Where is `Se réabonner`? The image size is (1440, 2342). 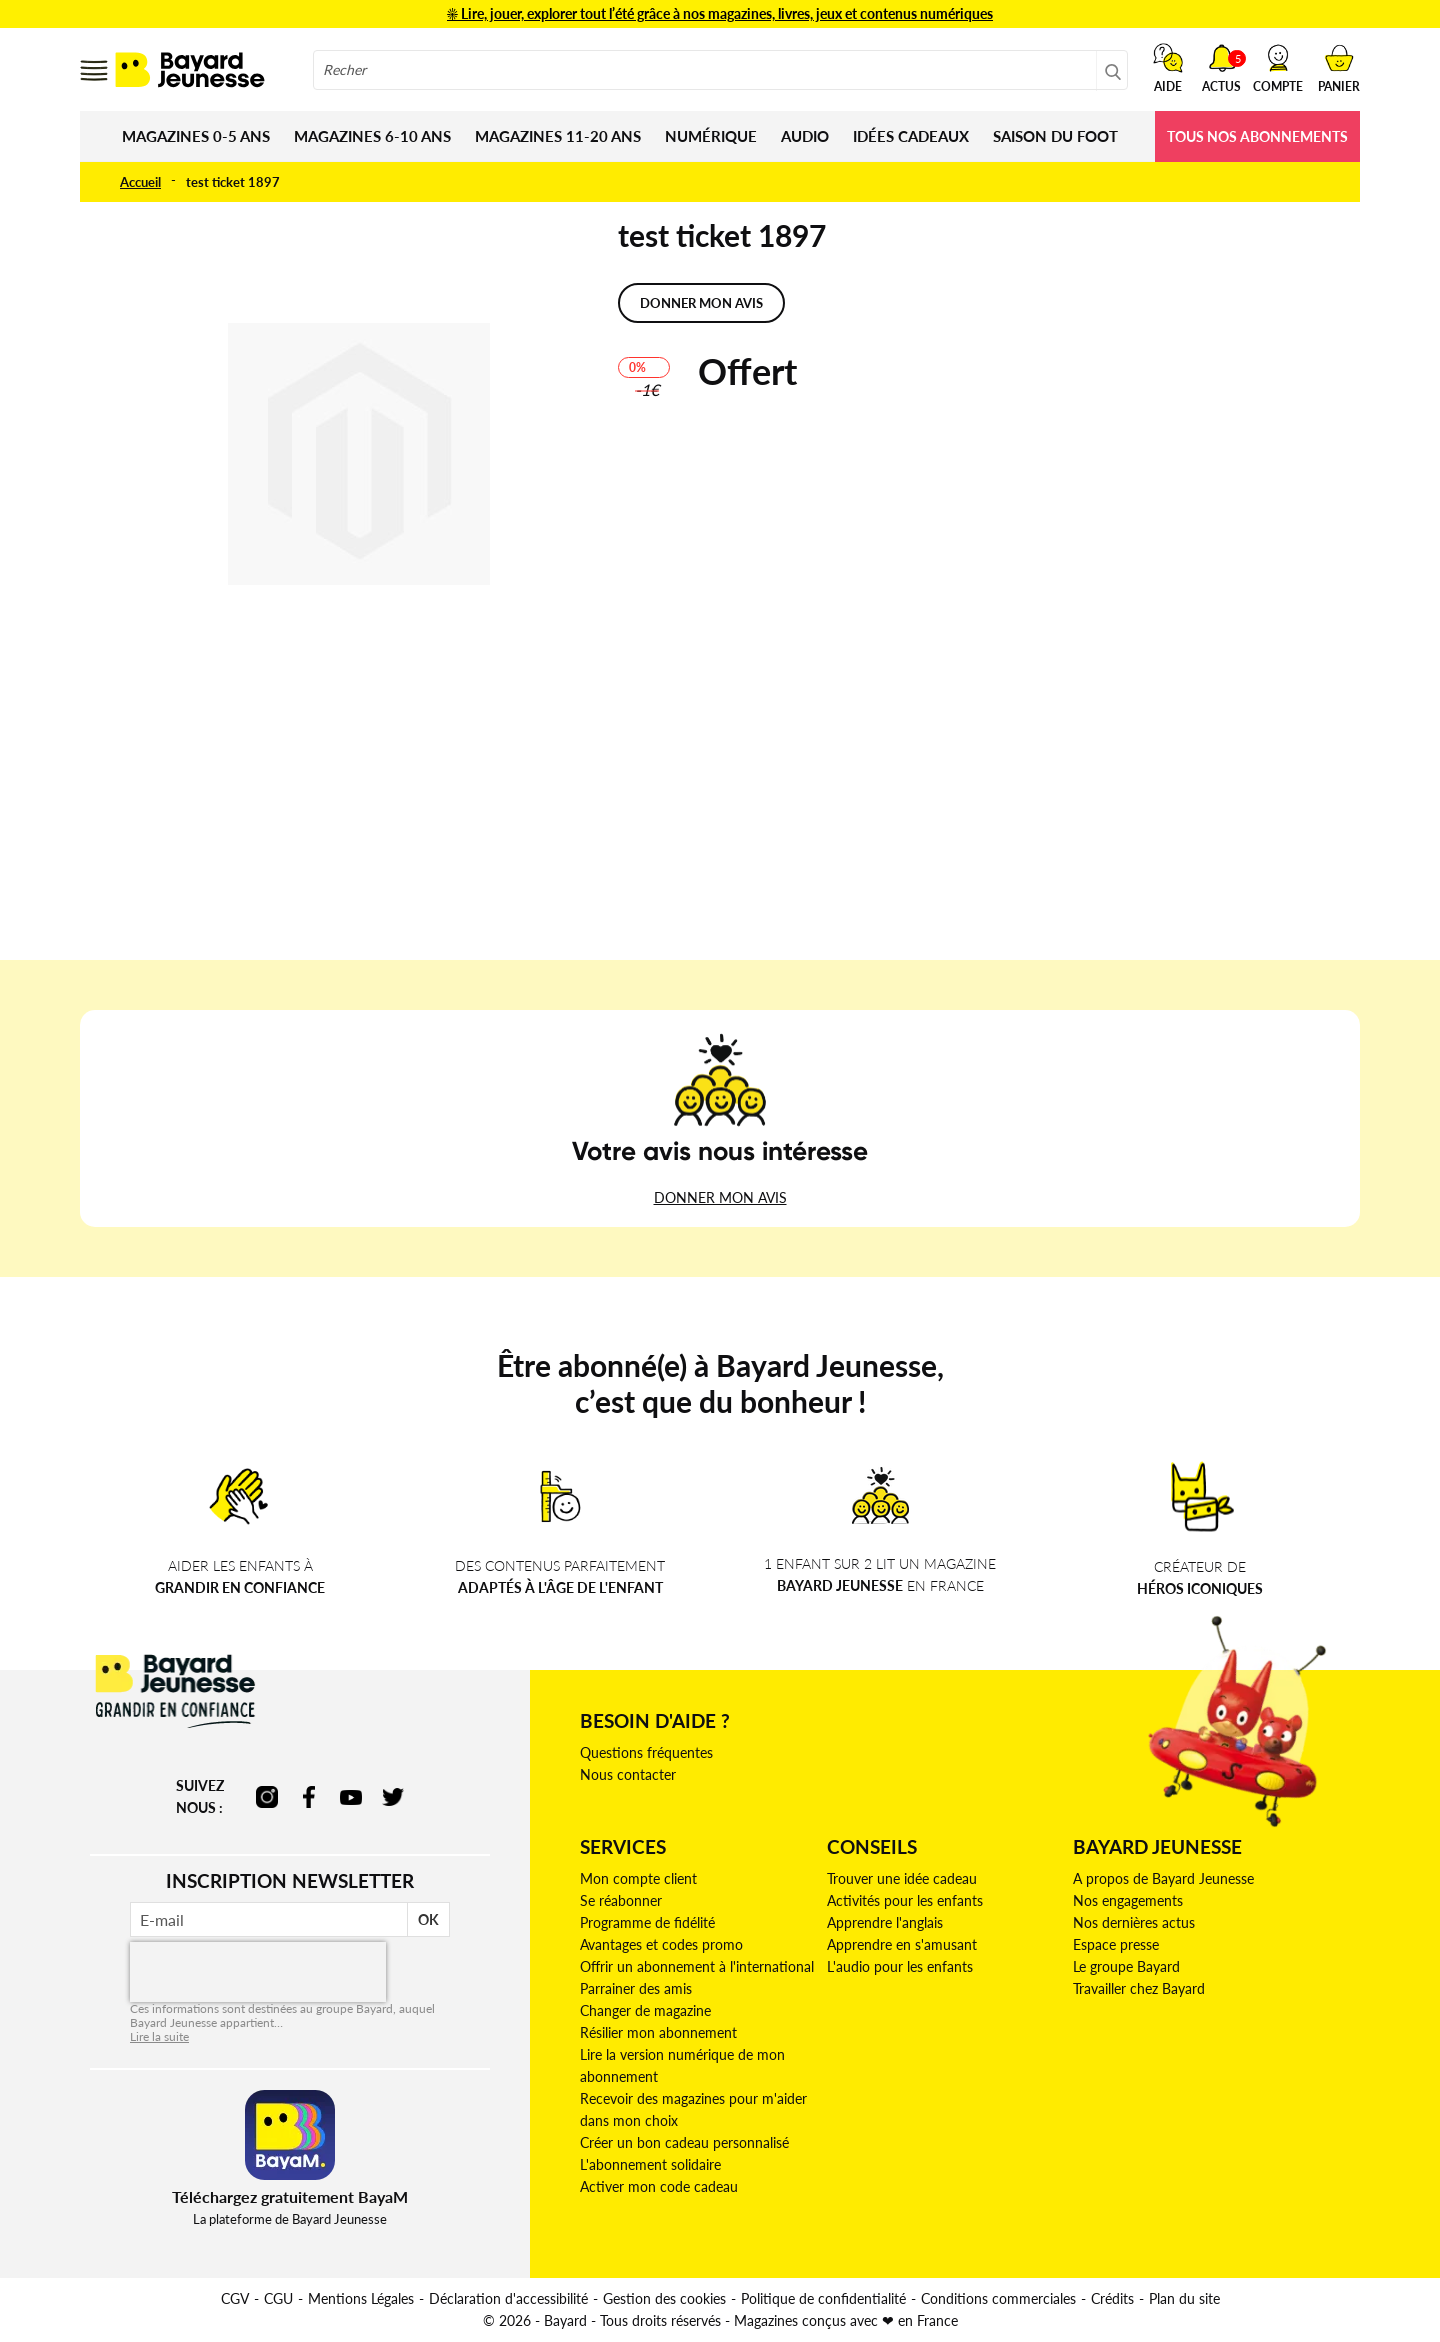 Se réabonner is located at coordinates (621, 1900).